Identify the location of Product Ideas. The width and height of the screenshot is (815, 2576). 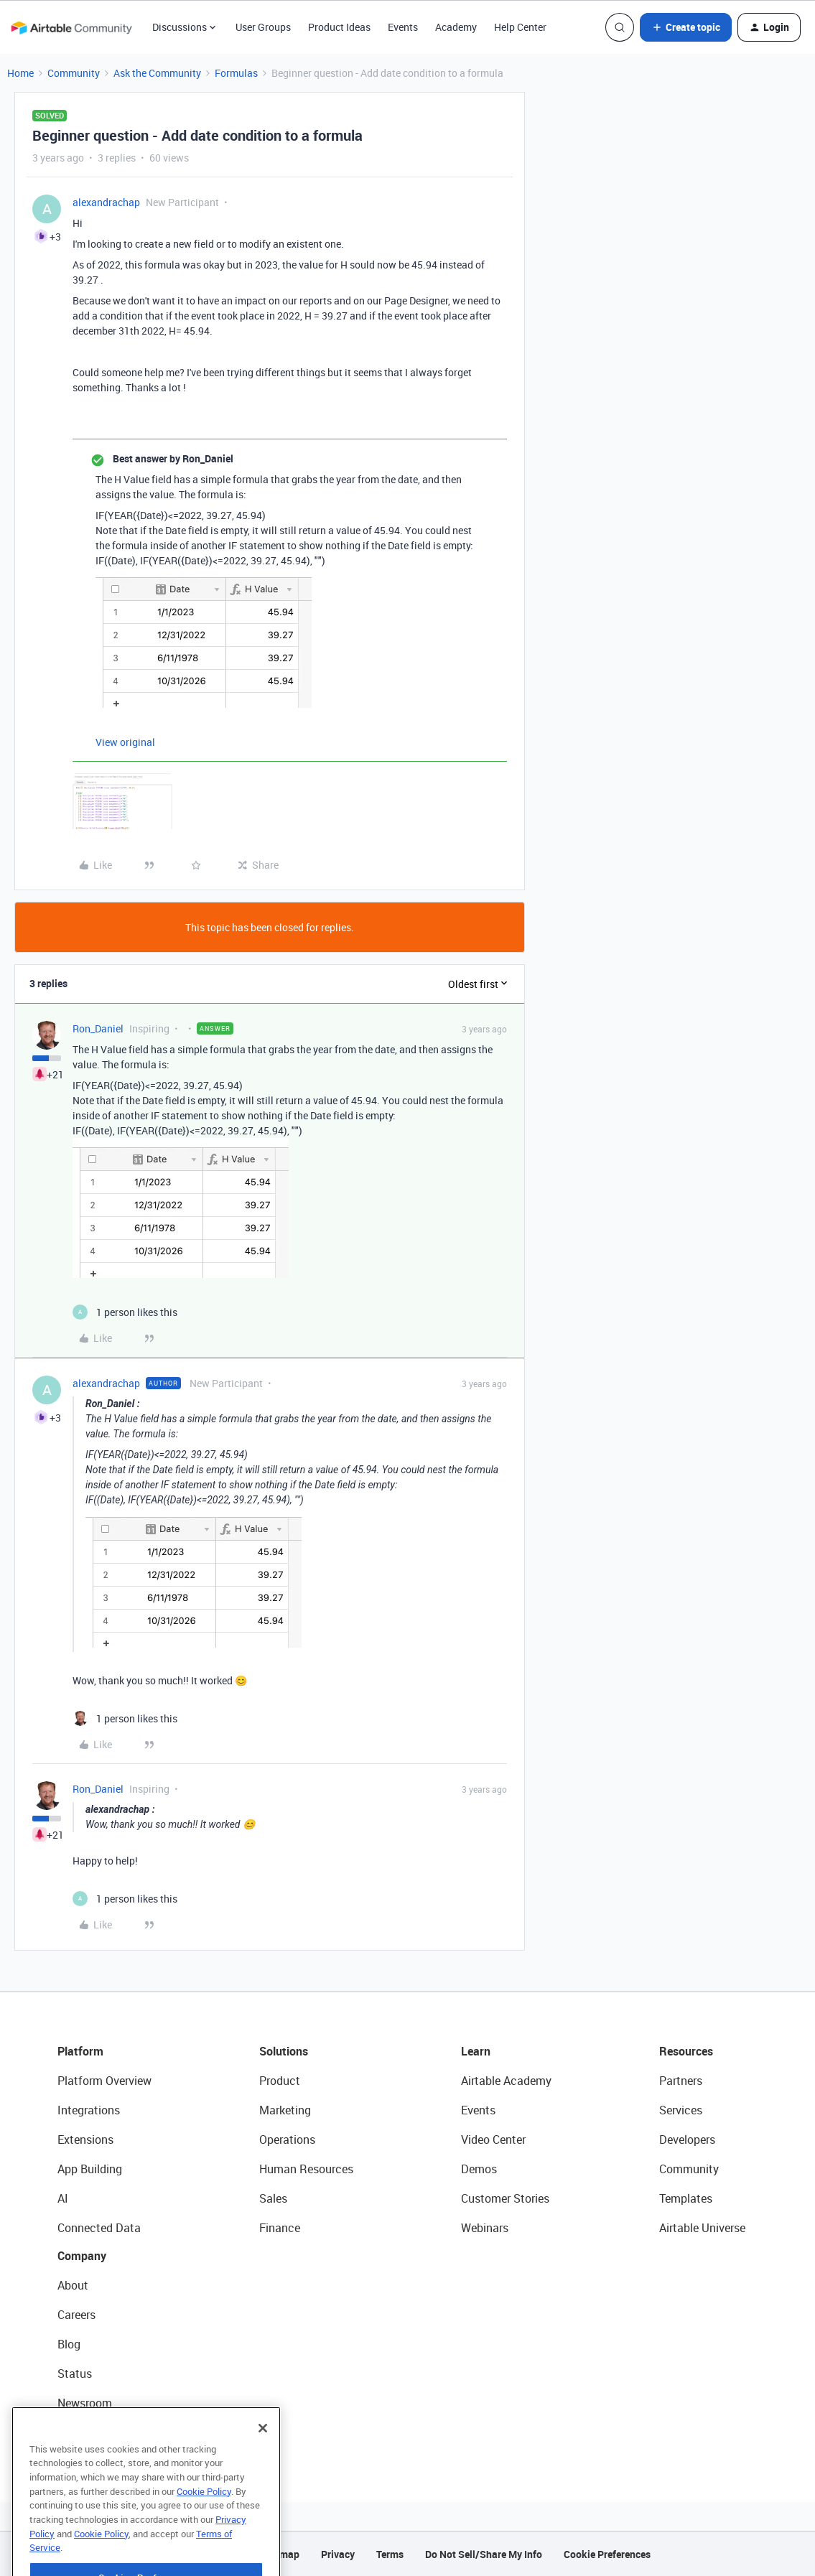
(339, 27).